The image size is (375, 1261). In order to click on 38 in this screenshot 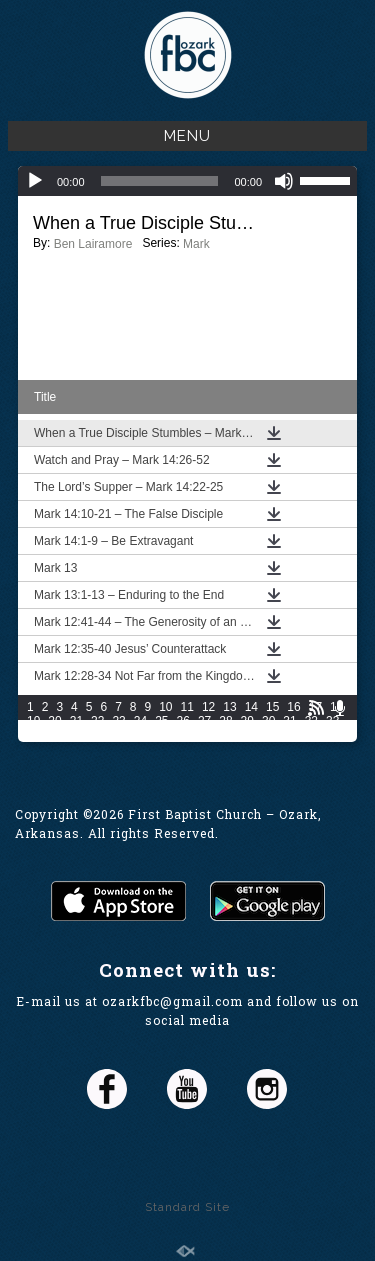, I will do `click(118, 735)`.